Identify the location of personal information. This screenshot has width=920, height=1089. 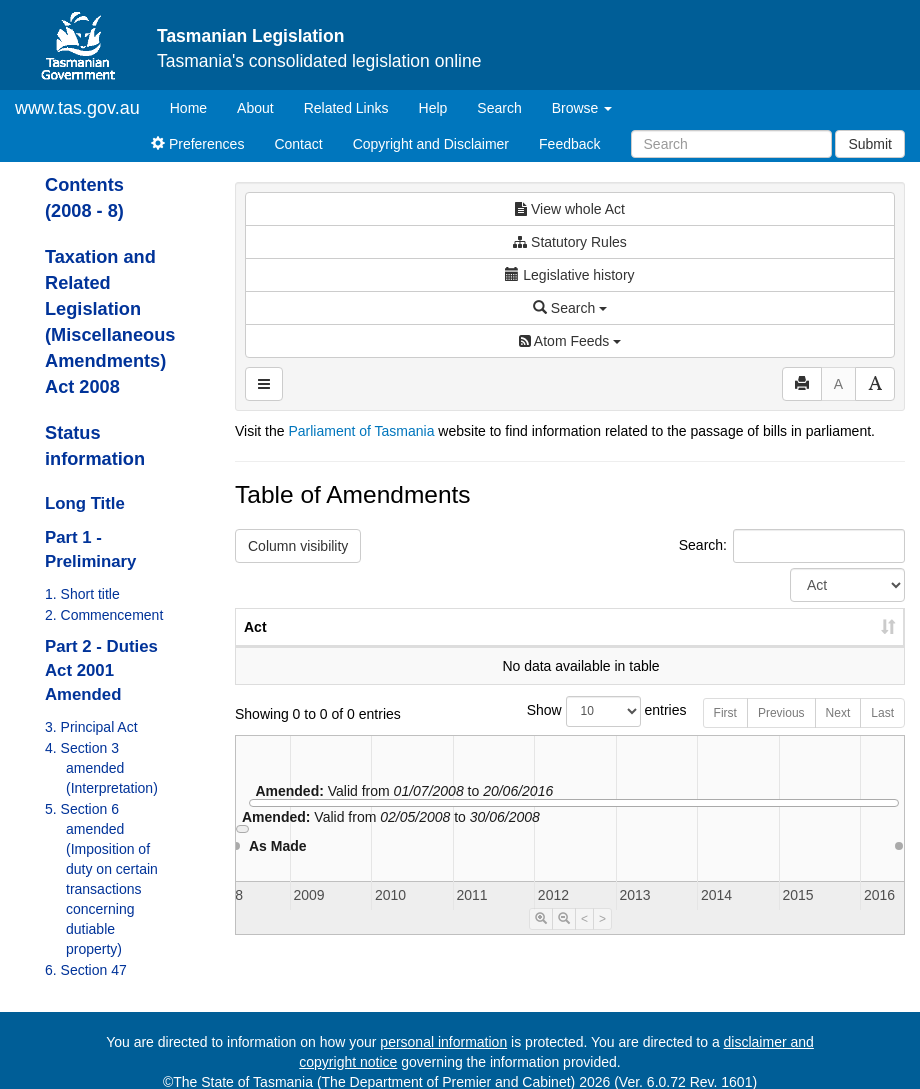
(443, 1042).